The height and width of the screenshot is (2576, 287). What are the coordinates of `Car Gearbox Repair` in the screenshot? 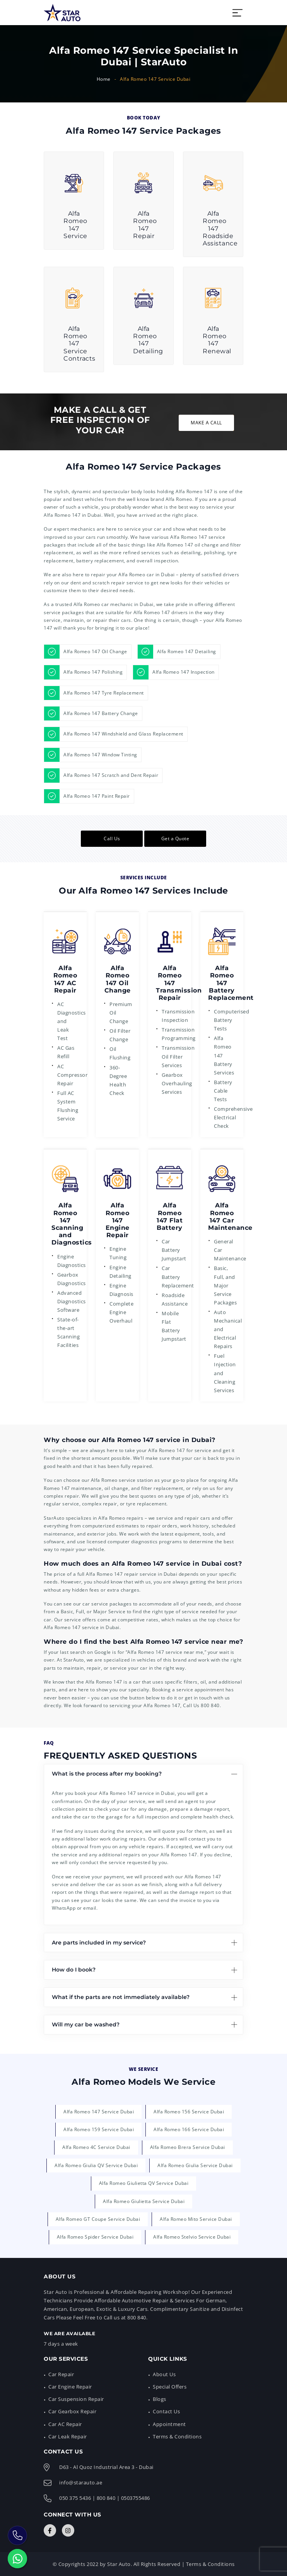 It's located at (72, 2411).